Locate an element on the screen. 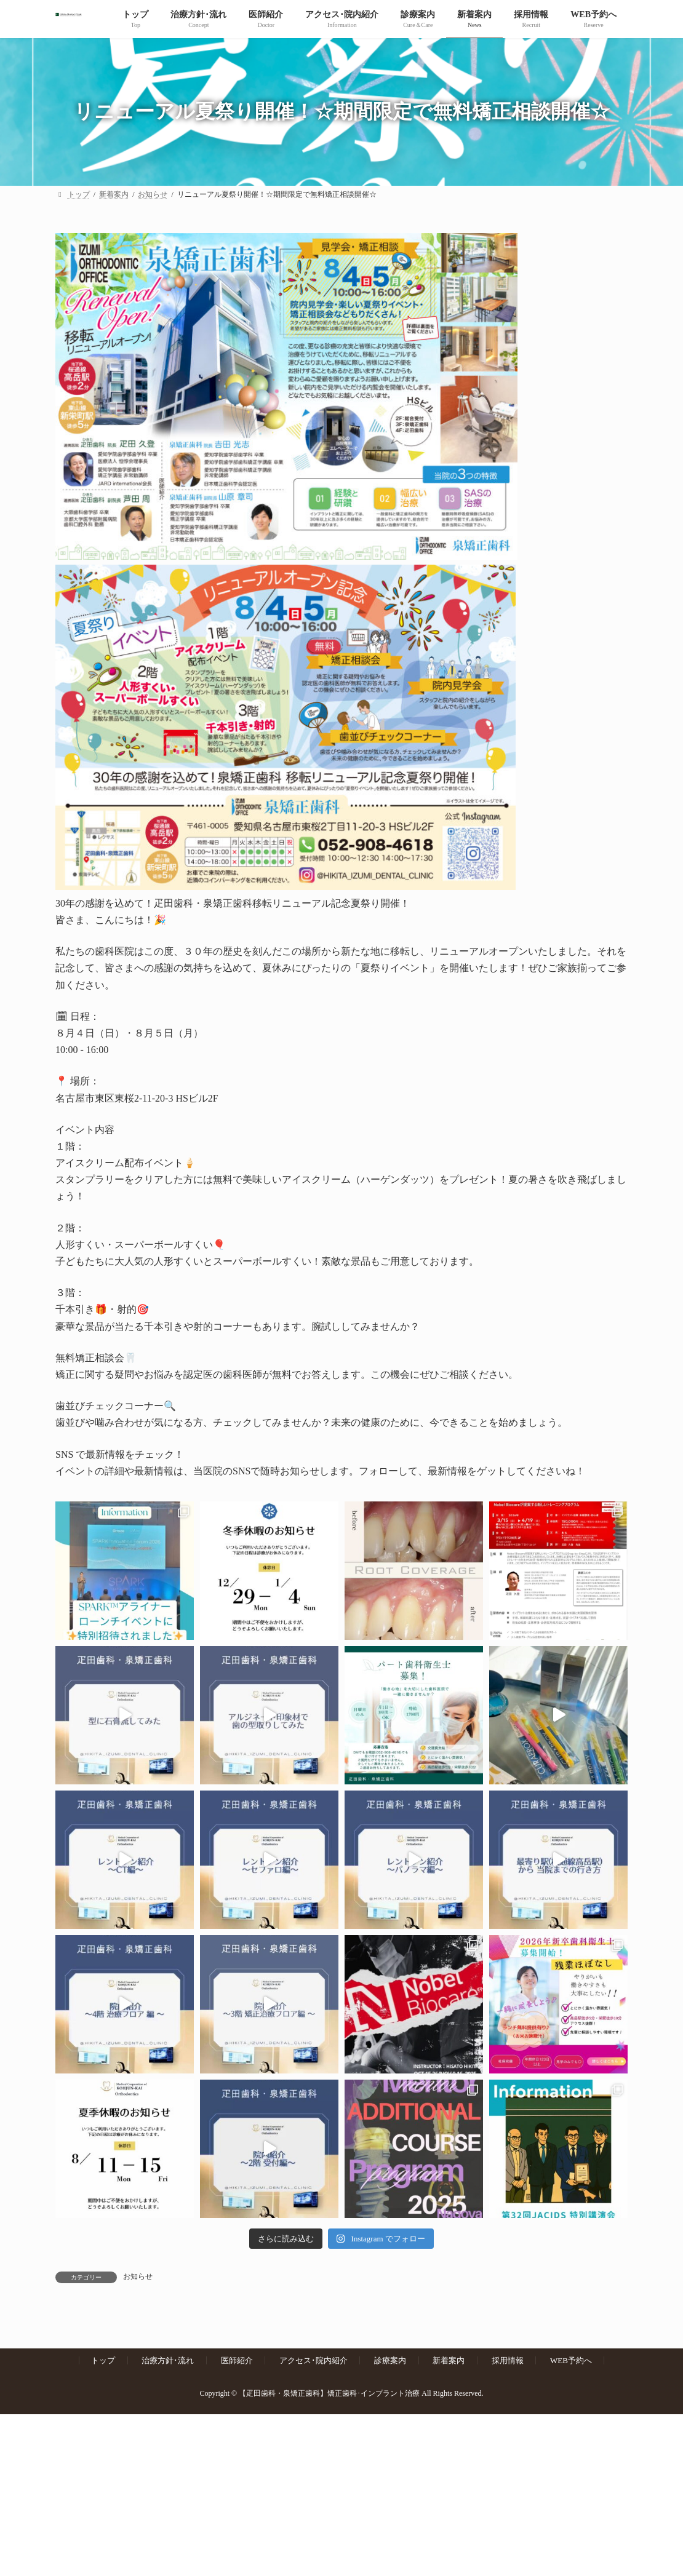 This screenshot has height=2576, width=683. トップ is located at coordinates (103, 2360).